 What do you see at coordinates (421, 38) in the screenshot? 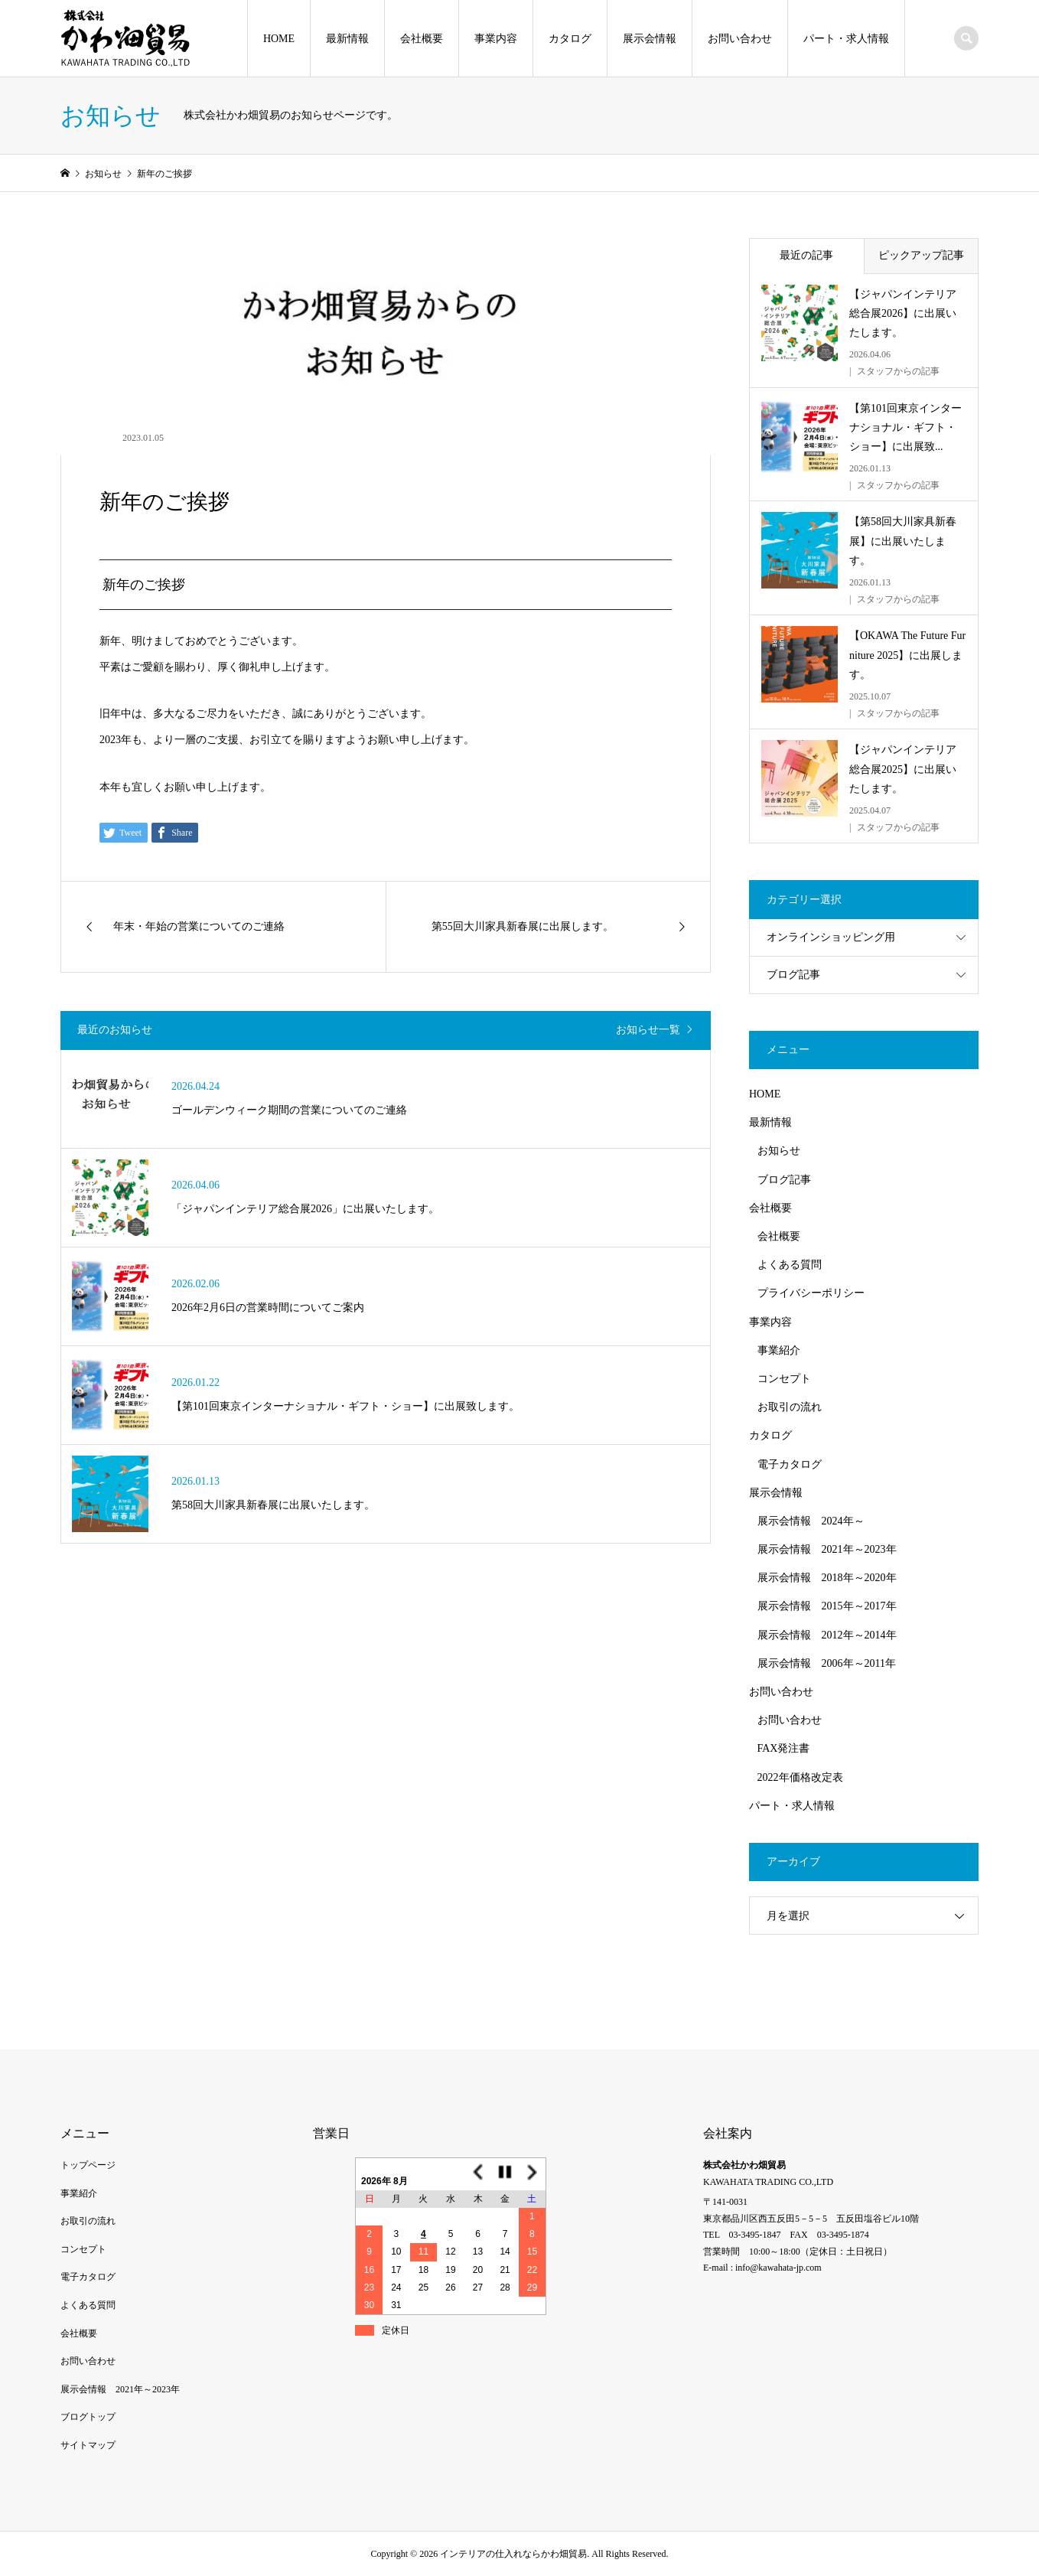
I see `会社概要` at bounding box center [421, 38].